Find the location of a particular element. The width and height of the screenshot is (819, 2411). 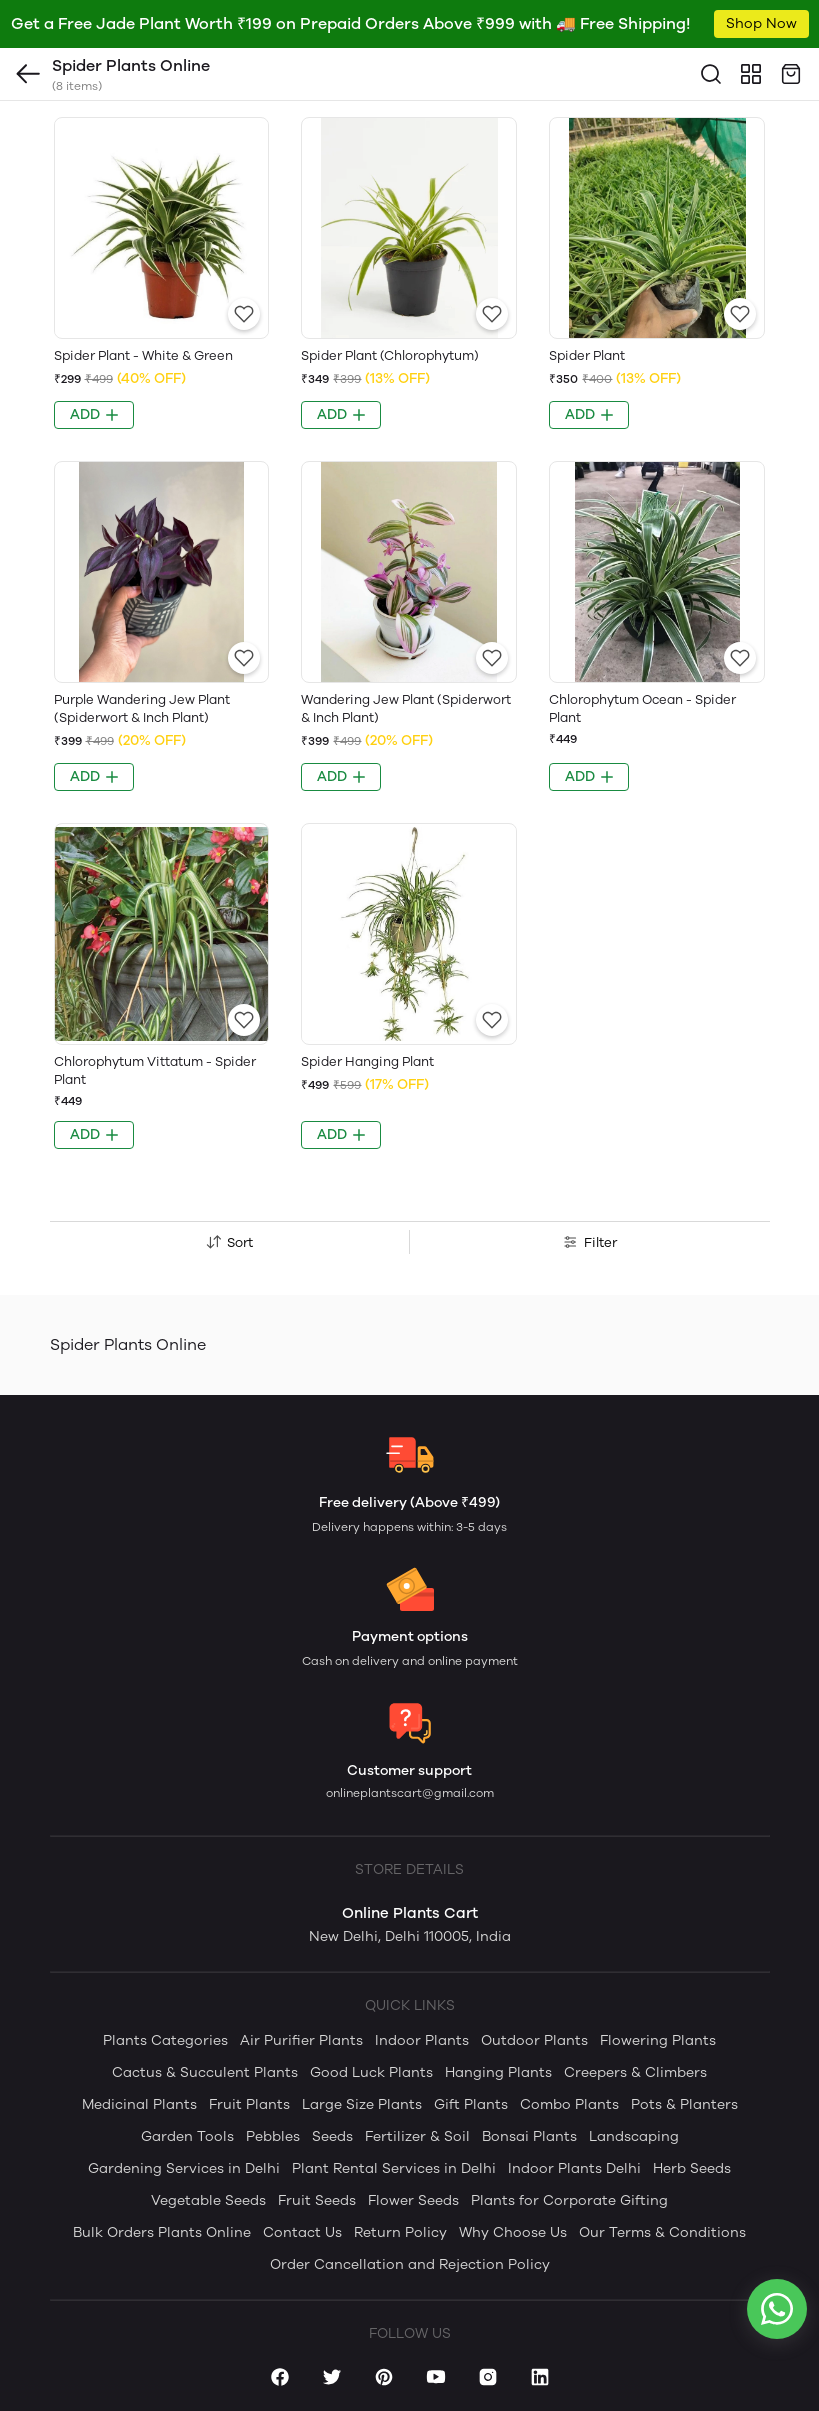

Herb Seeds is located at coordinates (692, 2168).